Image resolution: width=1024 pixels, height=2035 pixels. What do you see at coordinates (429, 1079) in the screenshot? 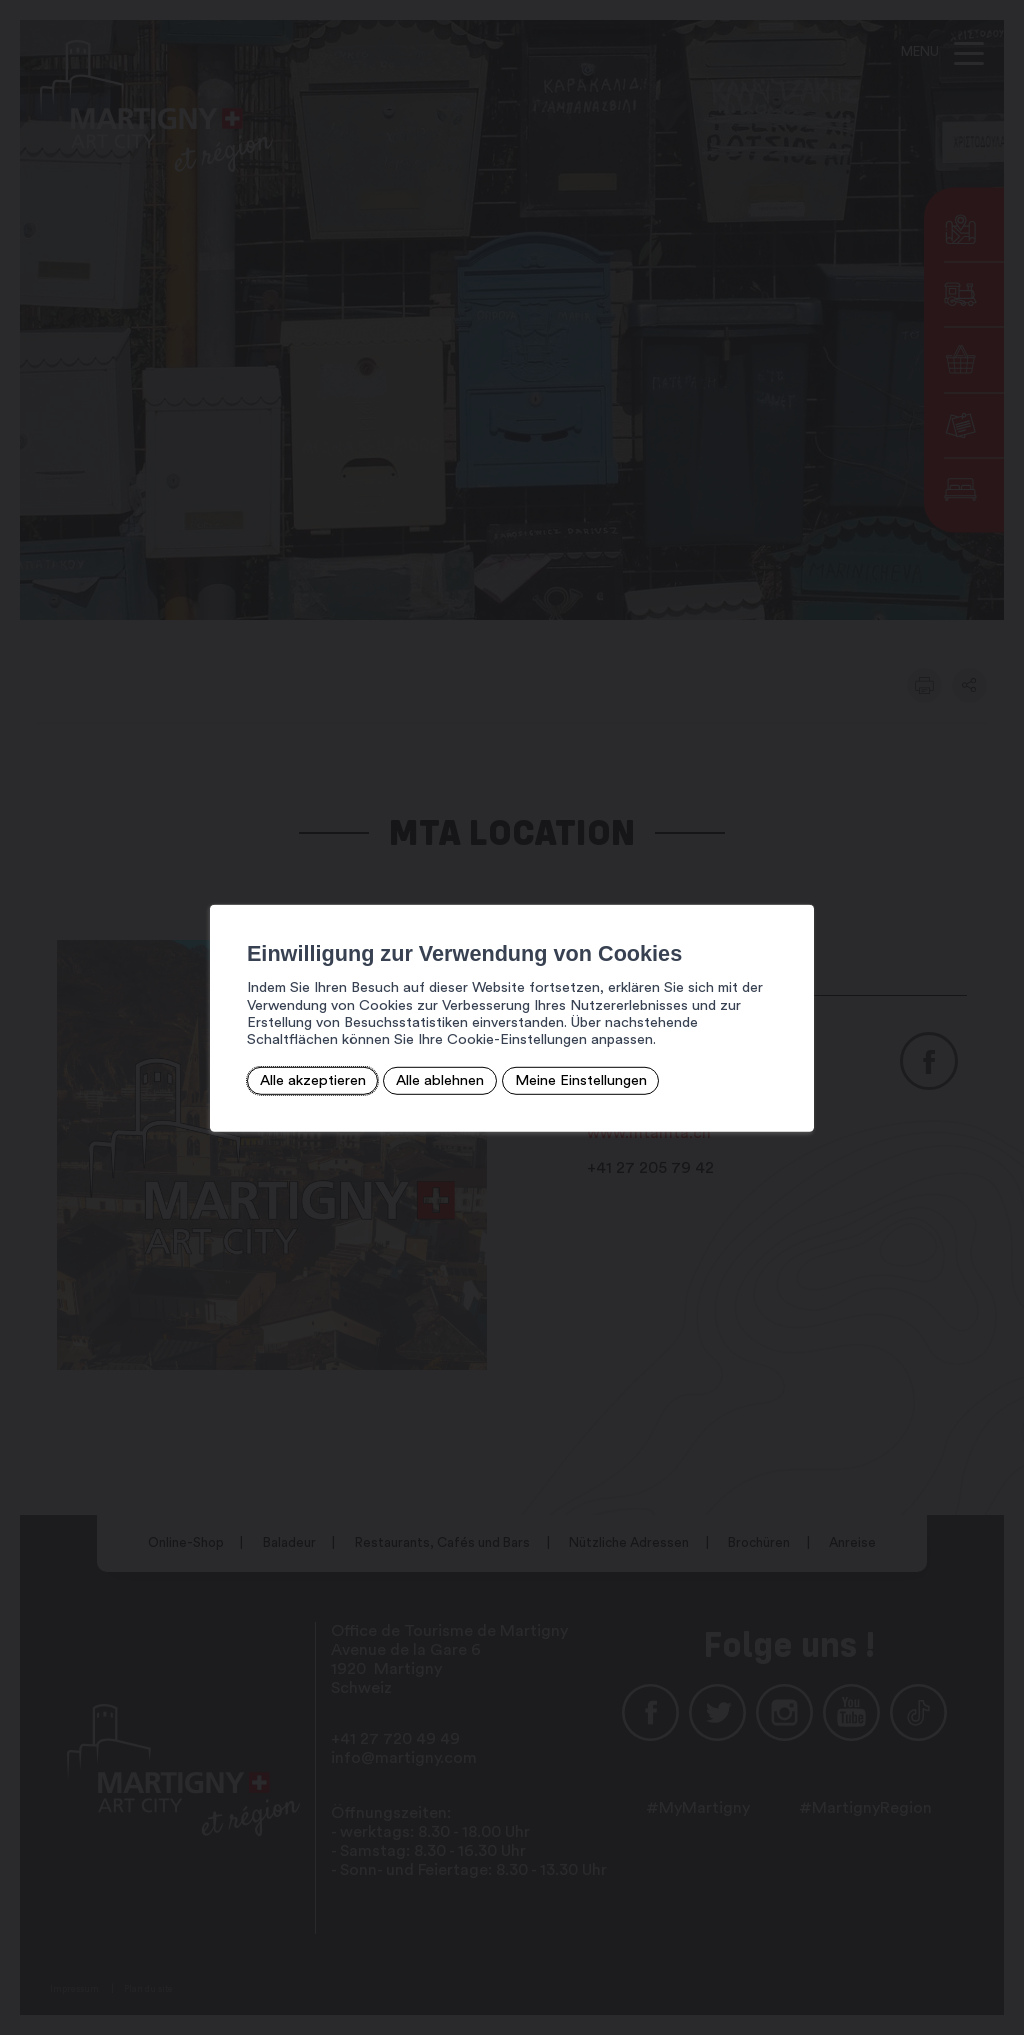
I see `Alle ablehnen` at bounding box center [429, 1079].